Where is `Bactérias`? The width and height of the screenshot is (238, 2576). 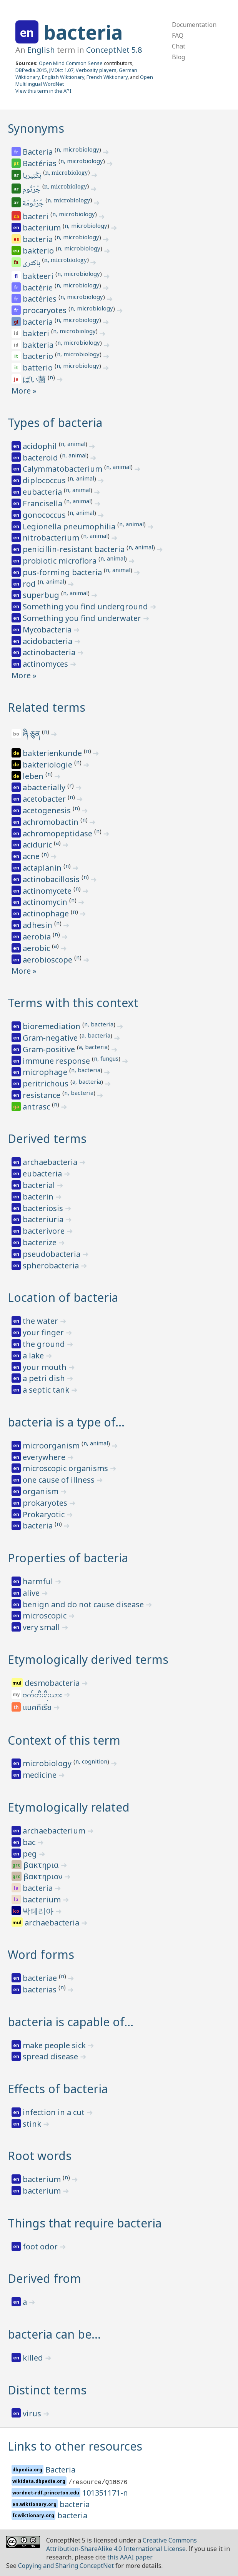
Bactérias is located at coordinates (40, 163).